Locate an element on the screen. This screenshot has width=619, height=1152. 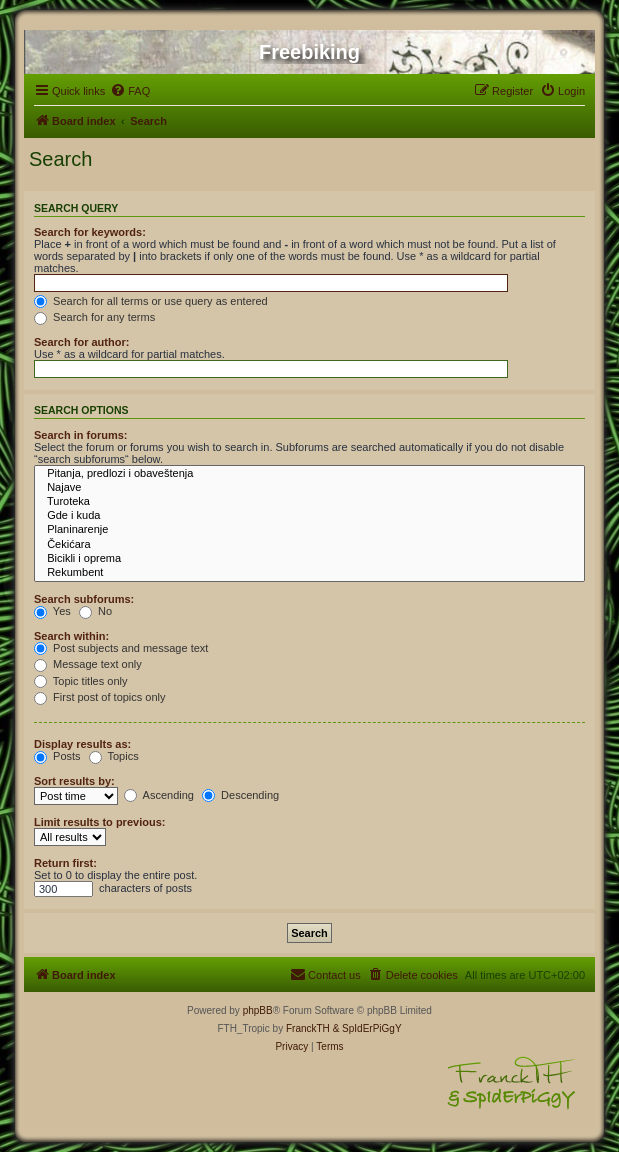
No is located at coordinates (95, 611).